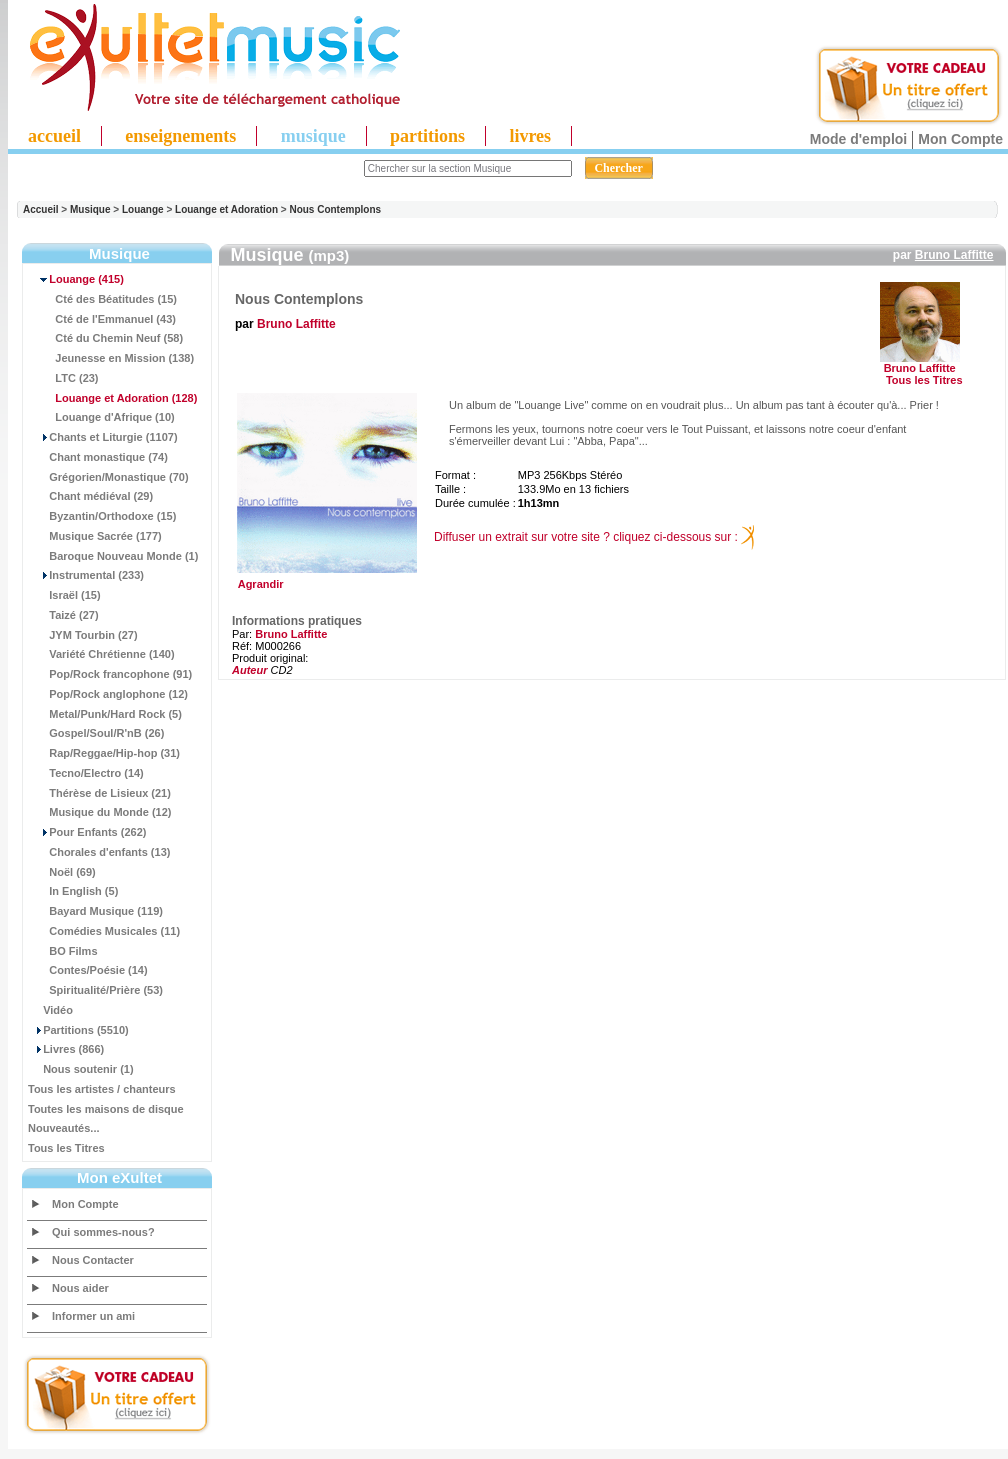 This screenshot has width=1008, height=1459. Describe the element at coordinates (80, 1288) in the screenshot. I see `Nous aider` at that location.